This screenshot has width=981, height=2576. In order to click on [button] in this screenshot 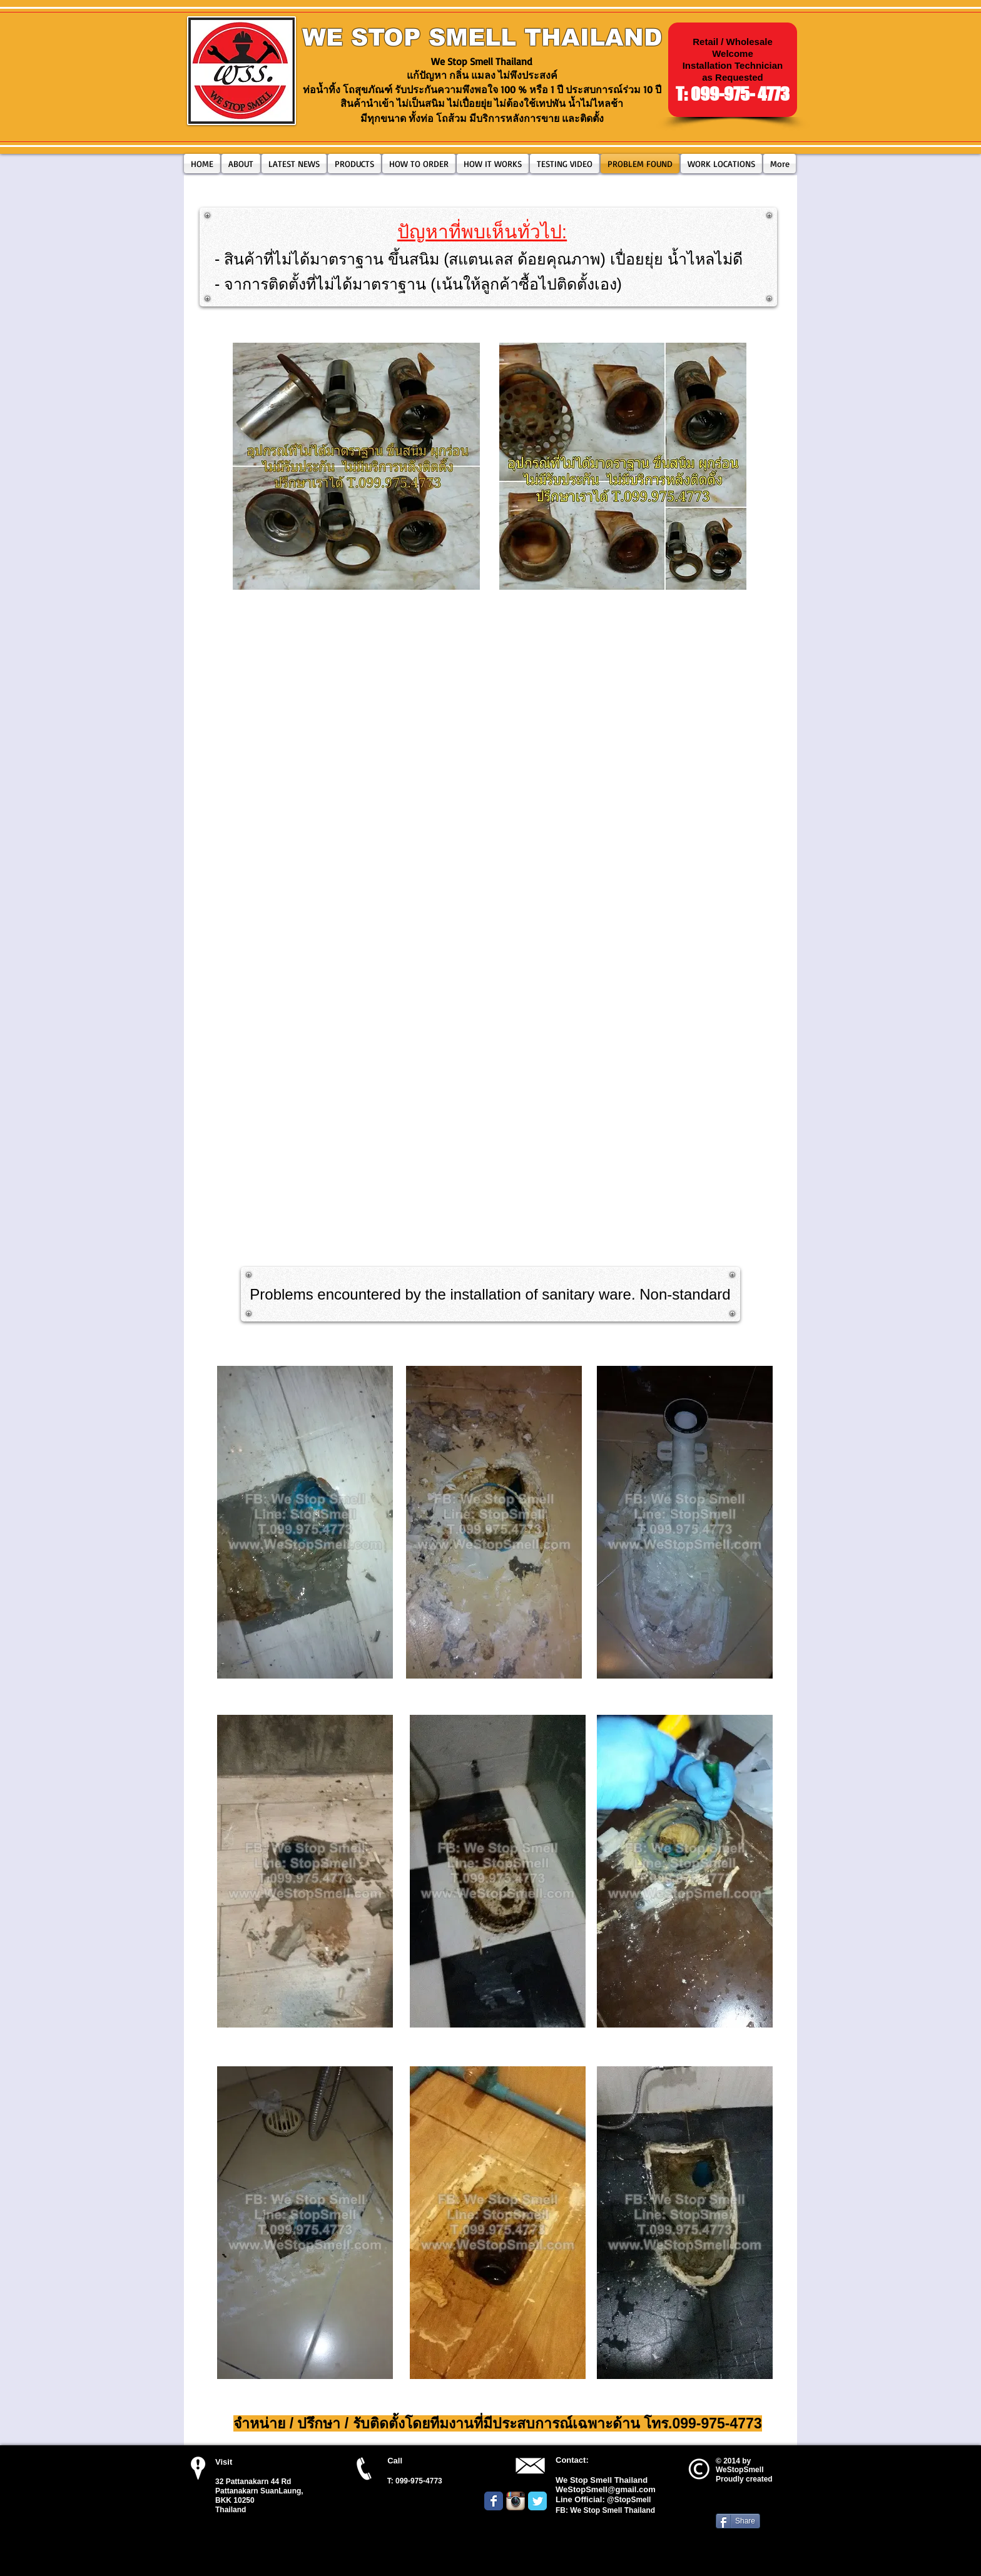, I will do `click(354, 163)`.